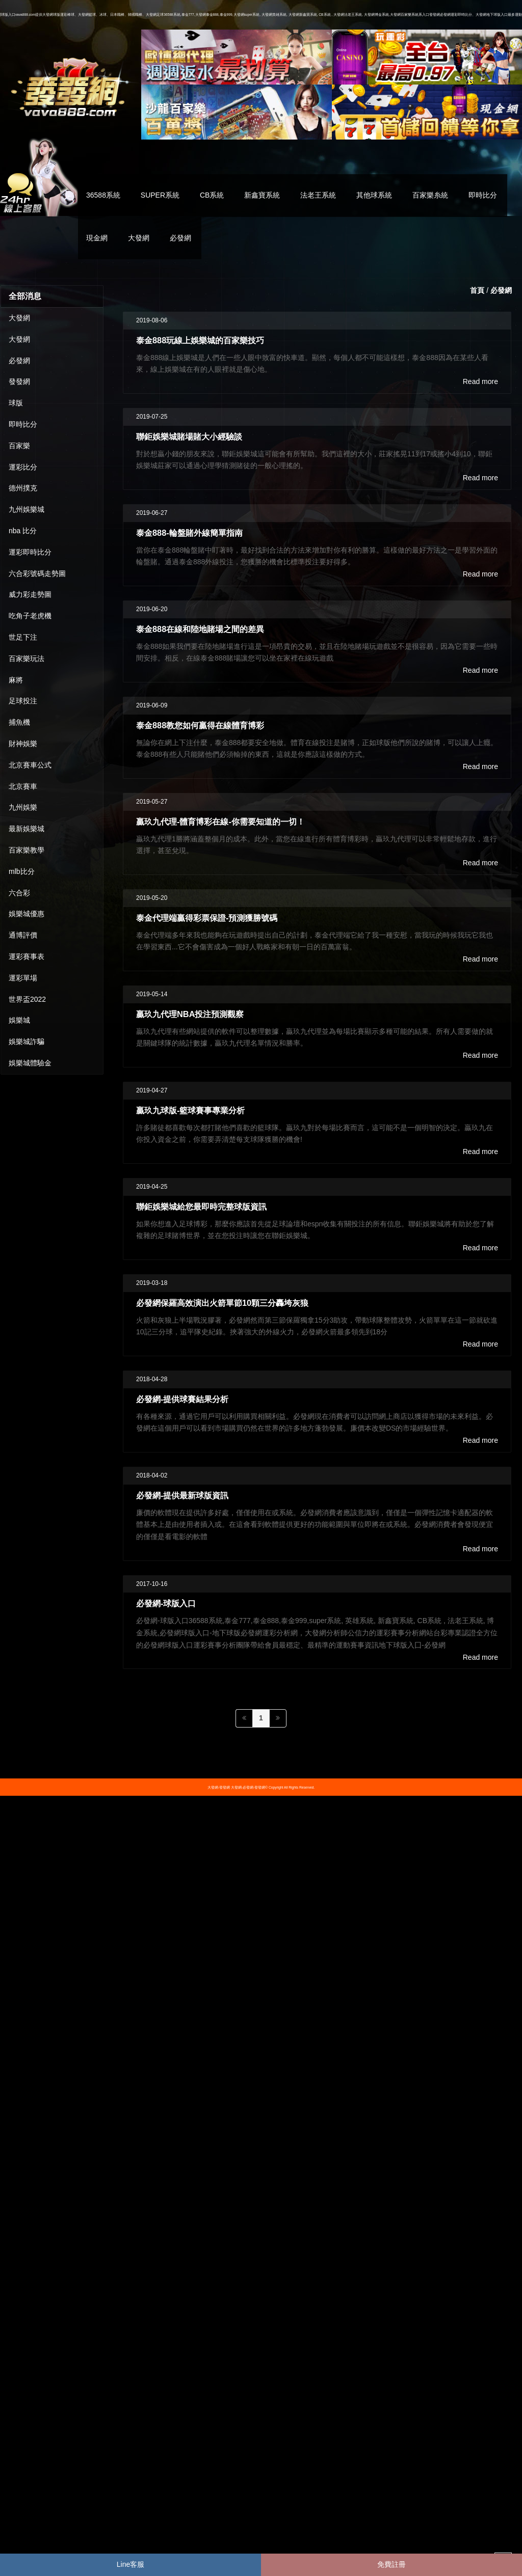  I want to click on 現金網, so click(97, 238).